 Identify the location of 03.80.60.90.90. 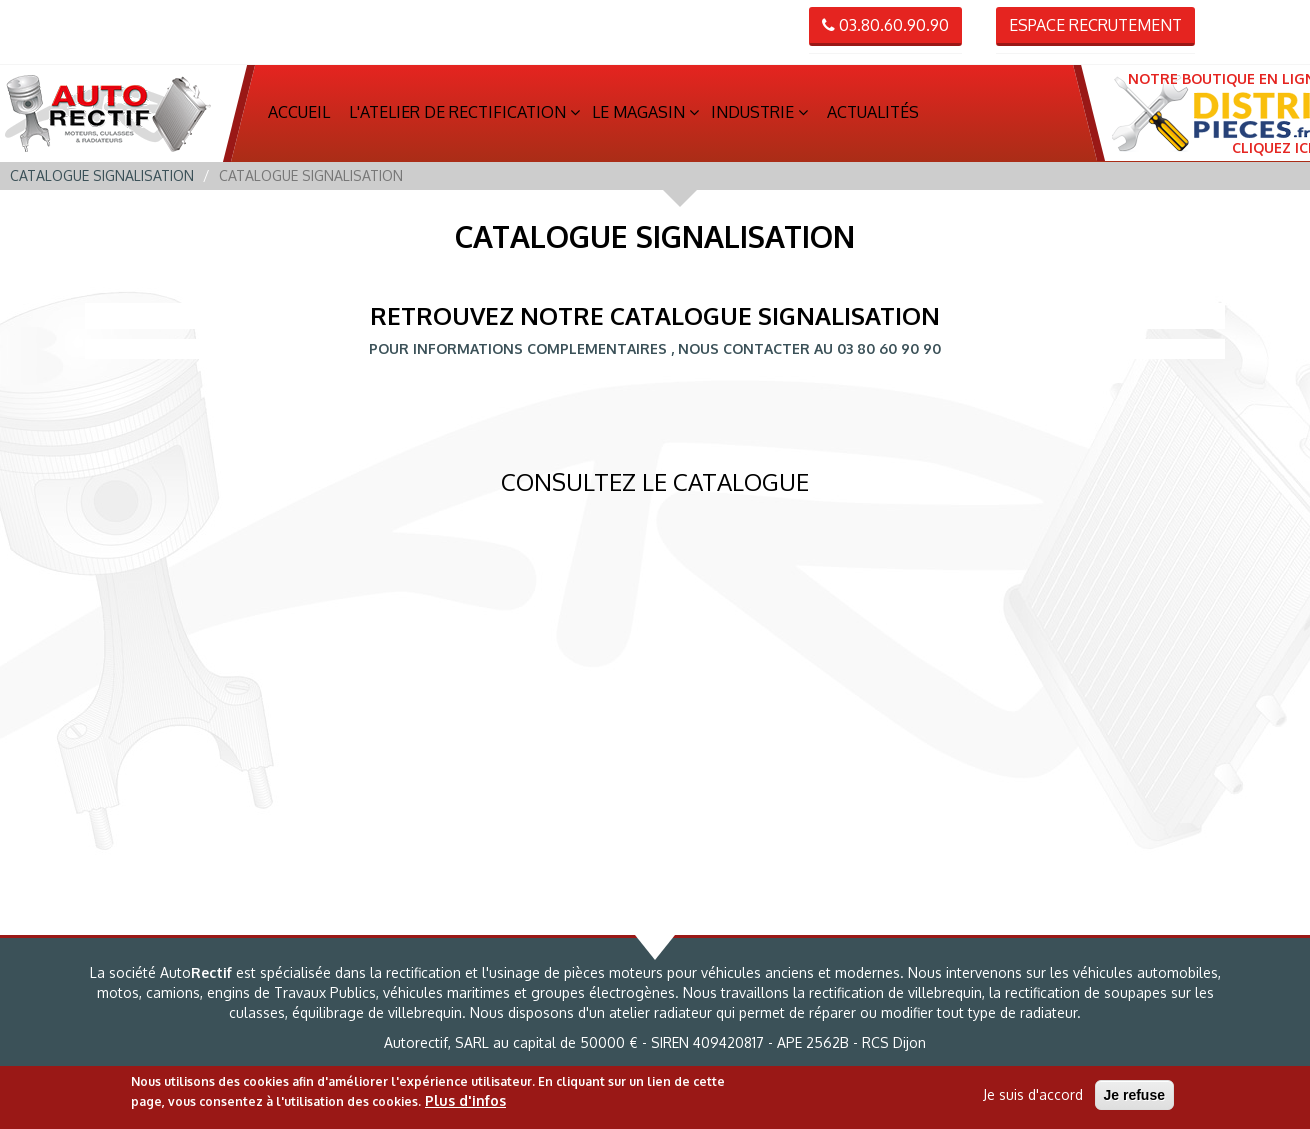
(885, 25).